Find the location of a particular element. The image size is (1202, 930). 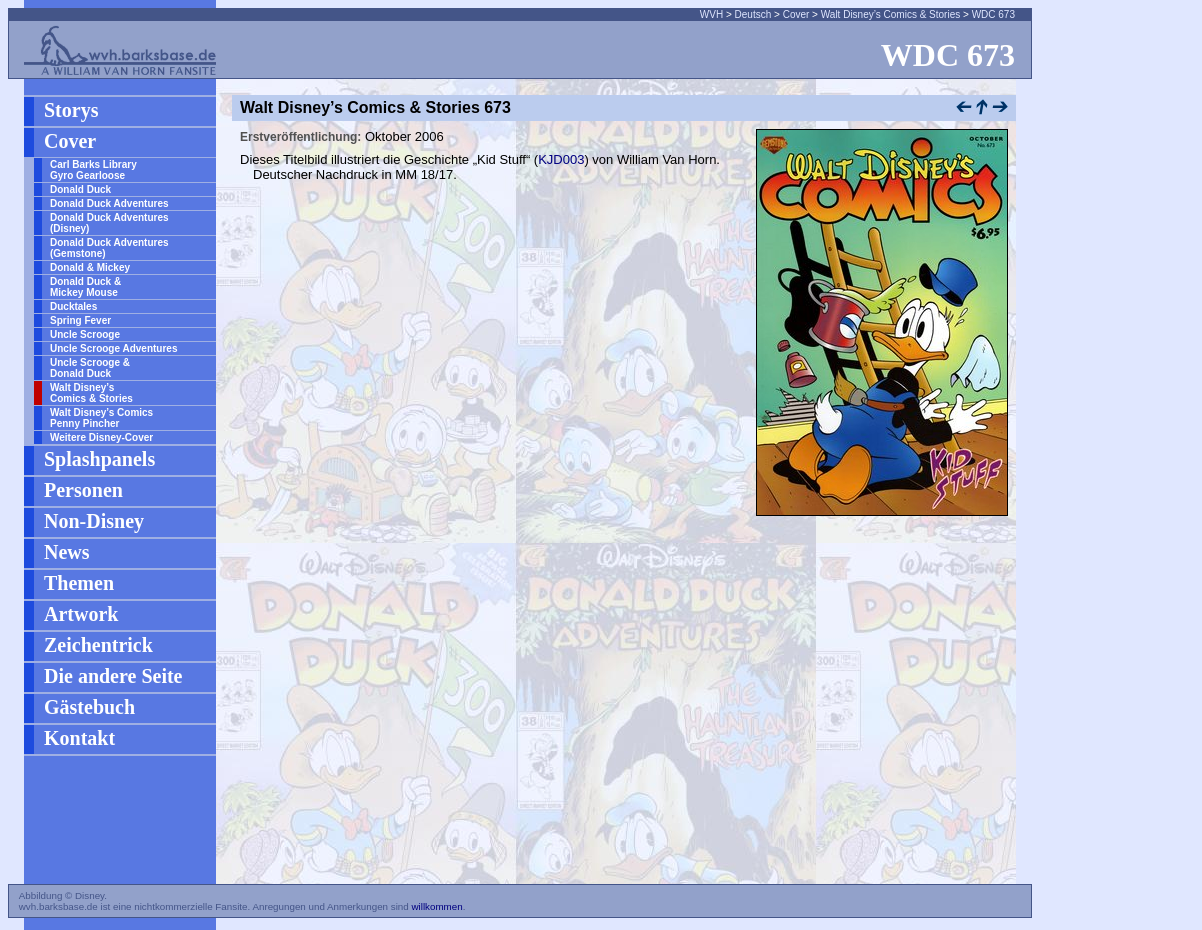

Ducktales is located at coordinates (73, 306).